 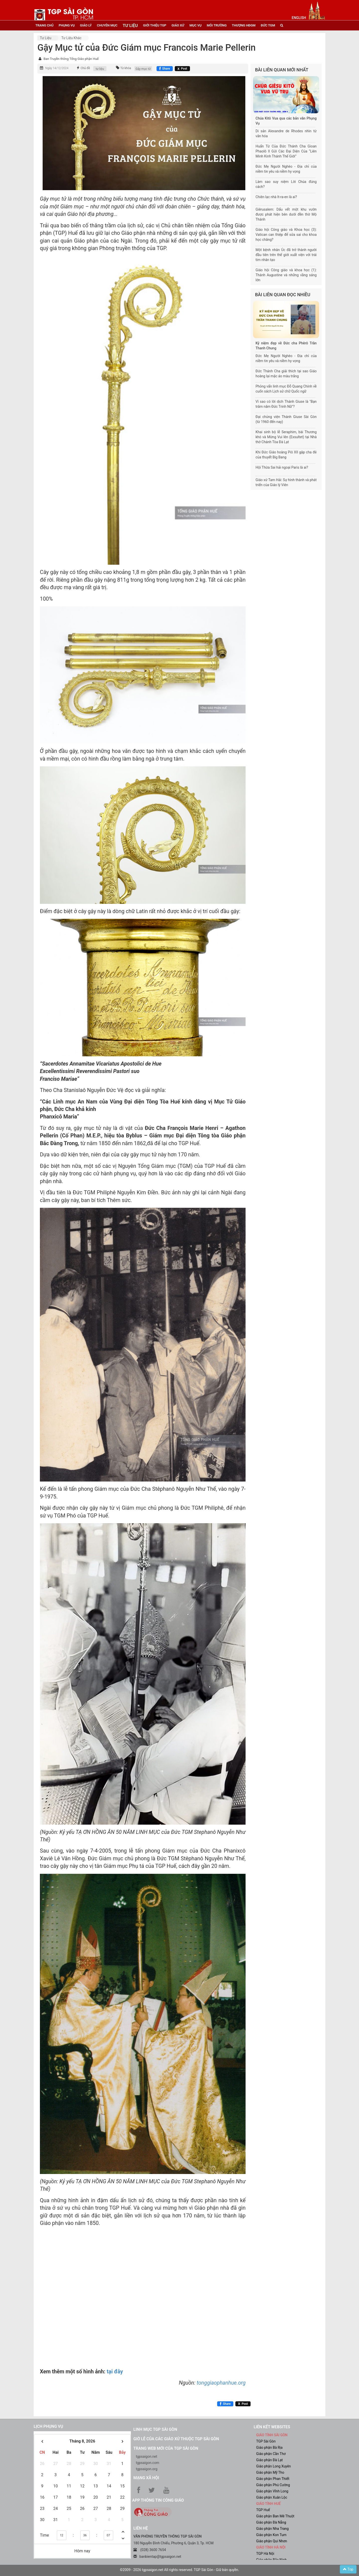 What do you see at coordinates (263, 2510) in the screenshot?
I see `TGP Huế` at bounding box center [263, 2510].